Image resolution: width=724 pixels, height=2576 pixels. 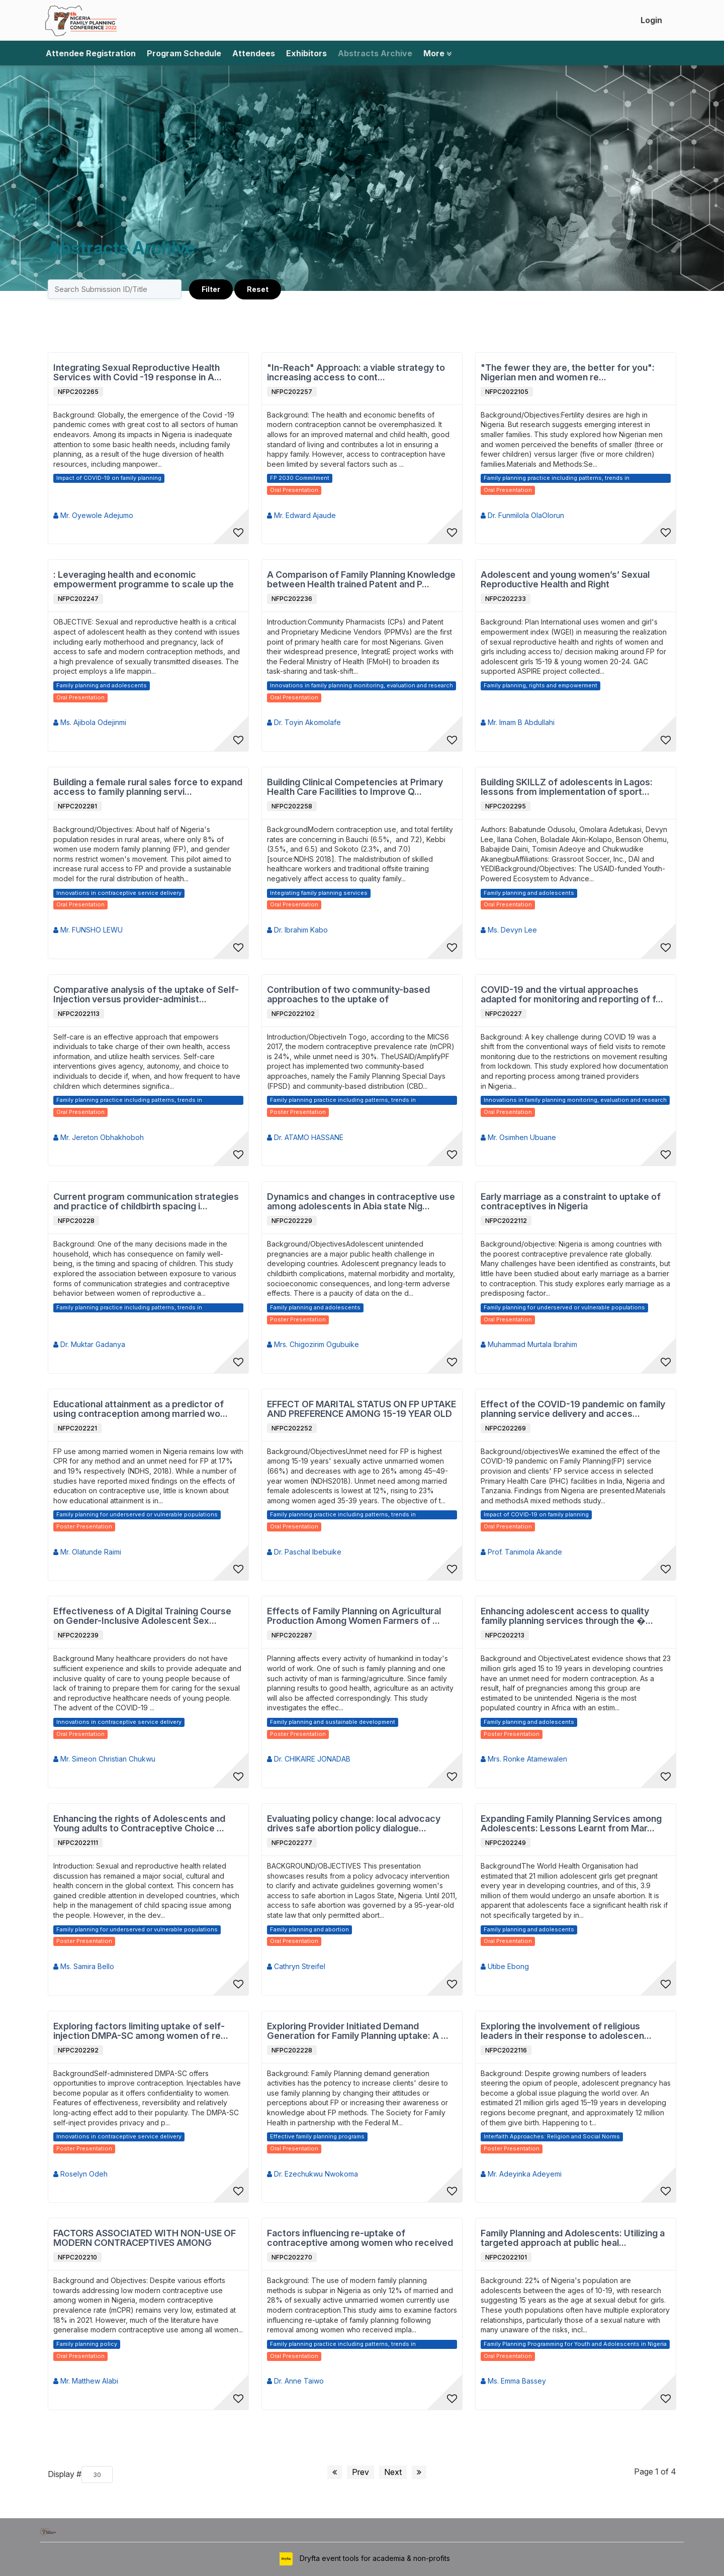 I want to click on Mr. Imam B Abdullahi, so click(x=518, y=722).